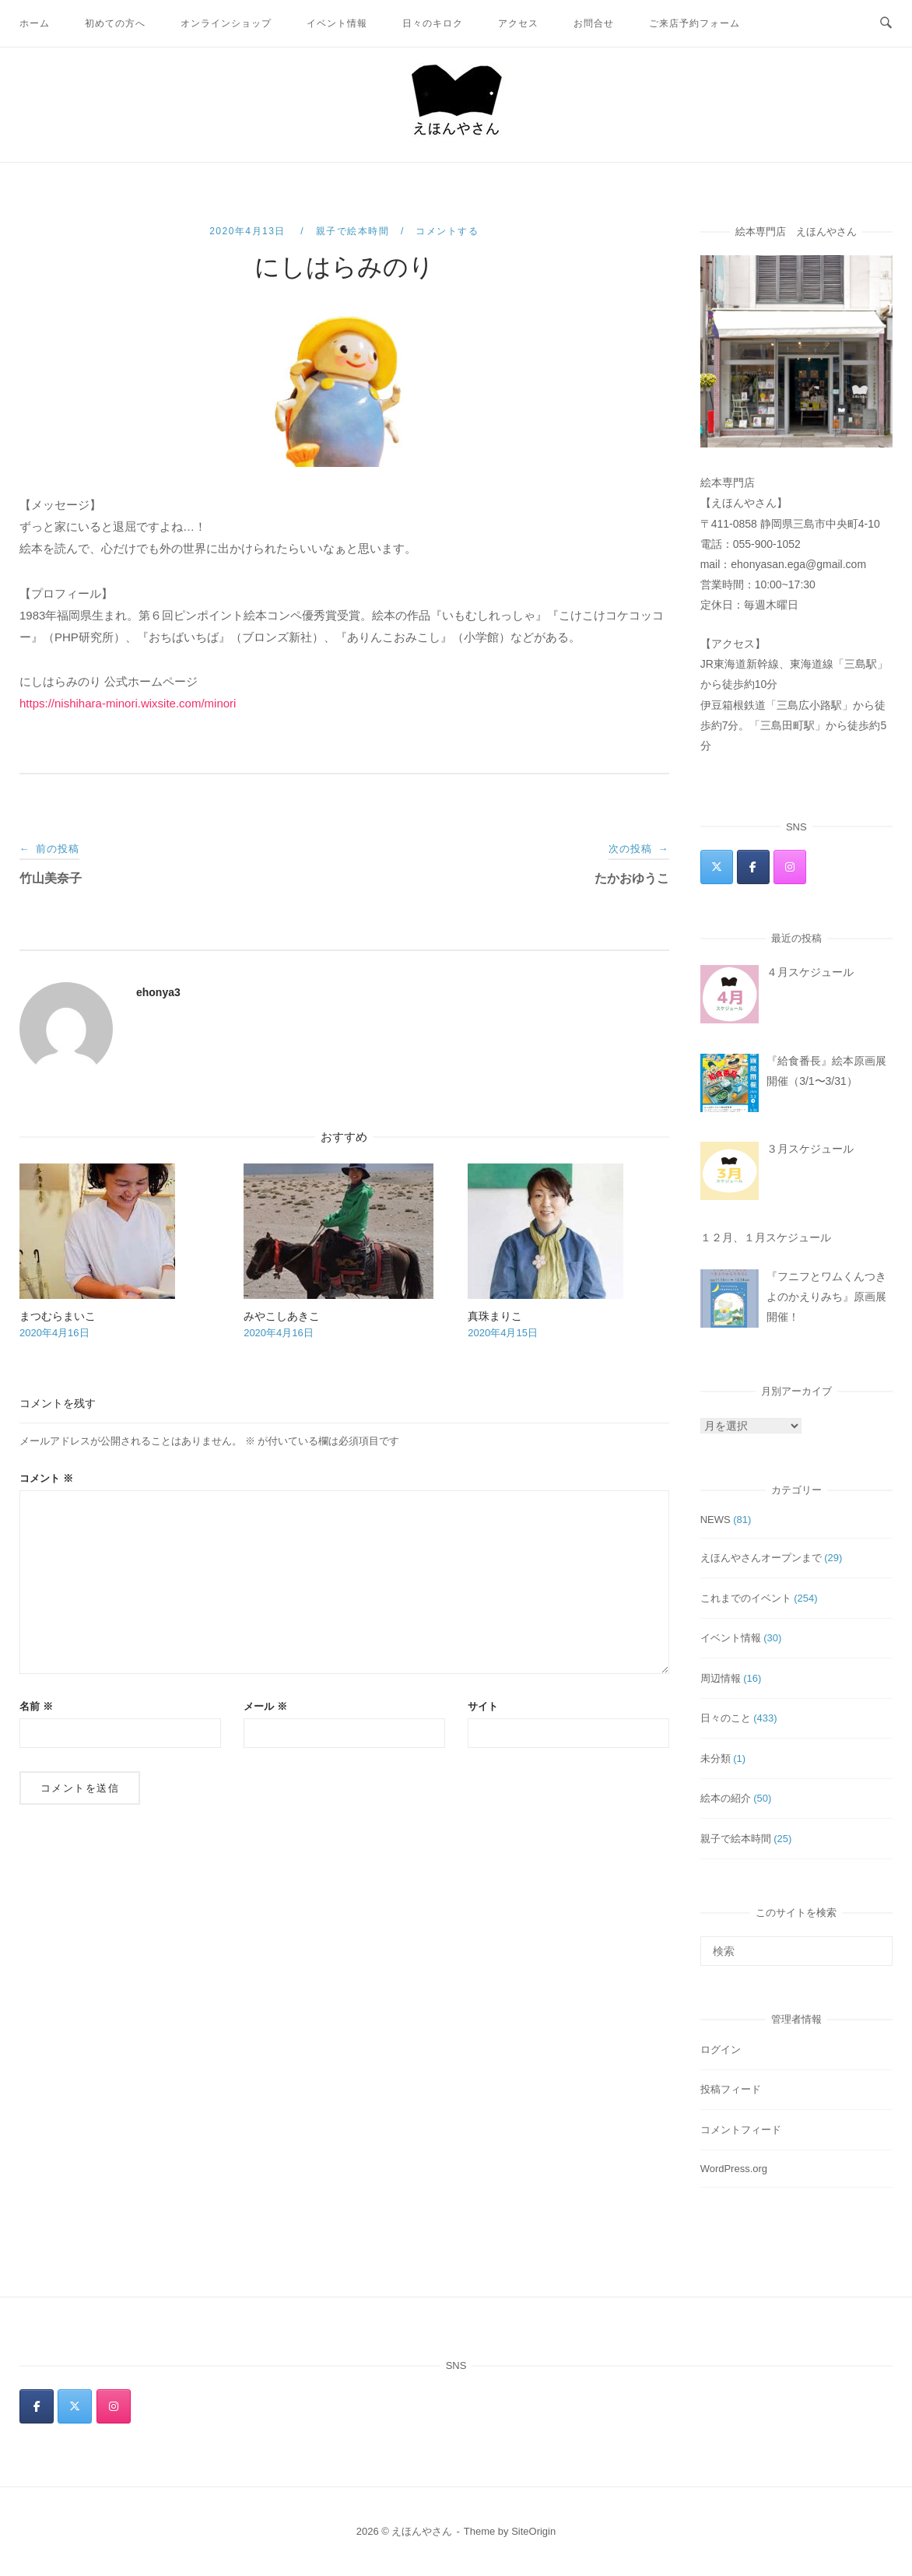  I want to click on えほんやさんオープンまで, so click(761, 1557).